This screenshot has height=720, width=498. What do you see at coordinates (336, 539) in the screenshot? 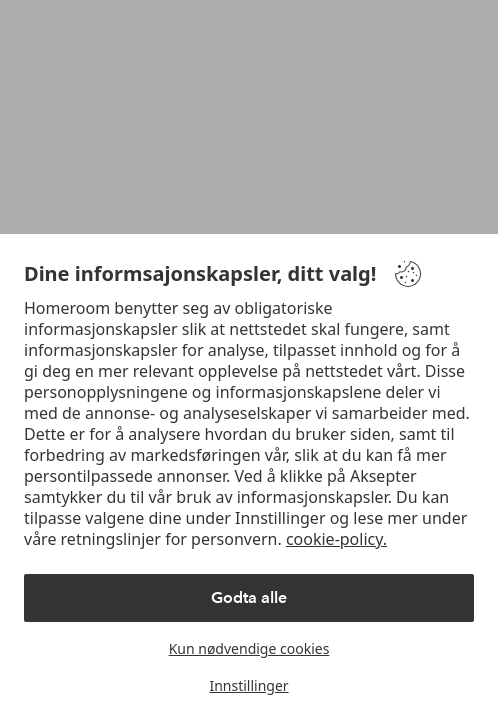
I see `cookie-policy.` at bounding box center [336, 539].